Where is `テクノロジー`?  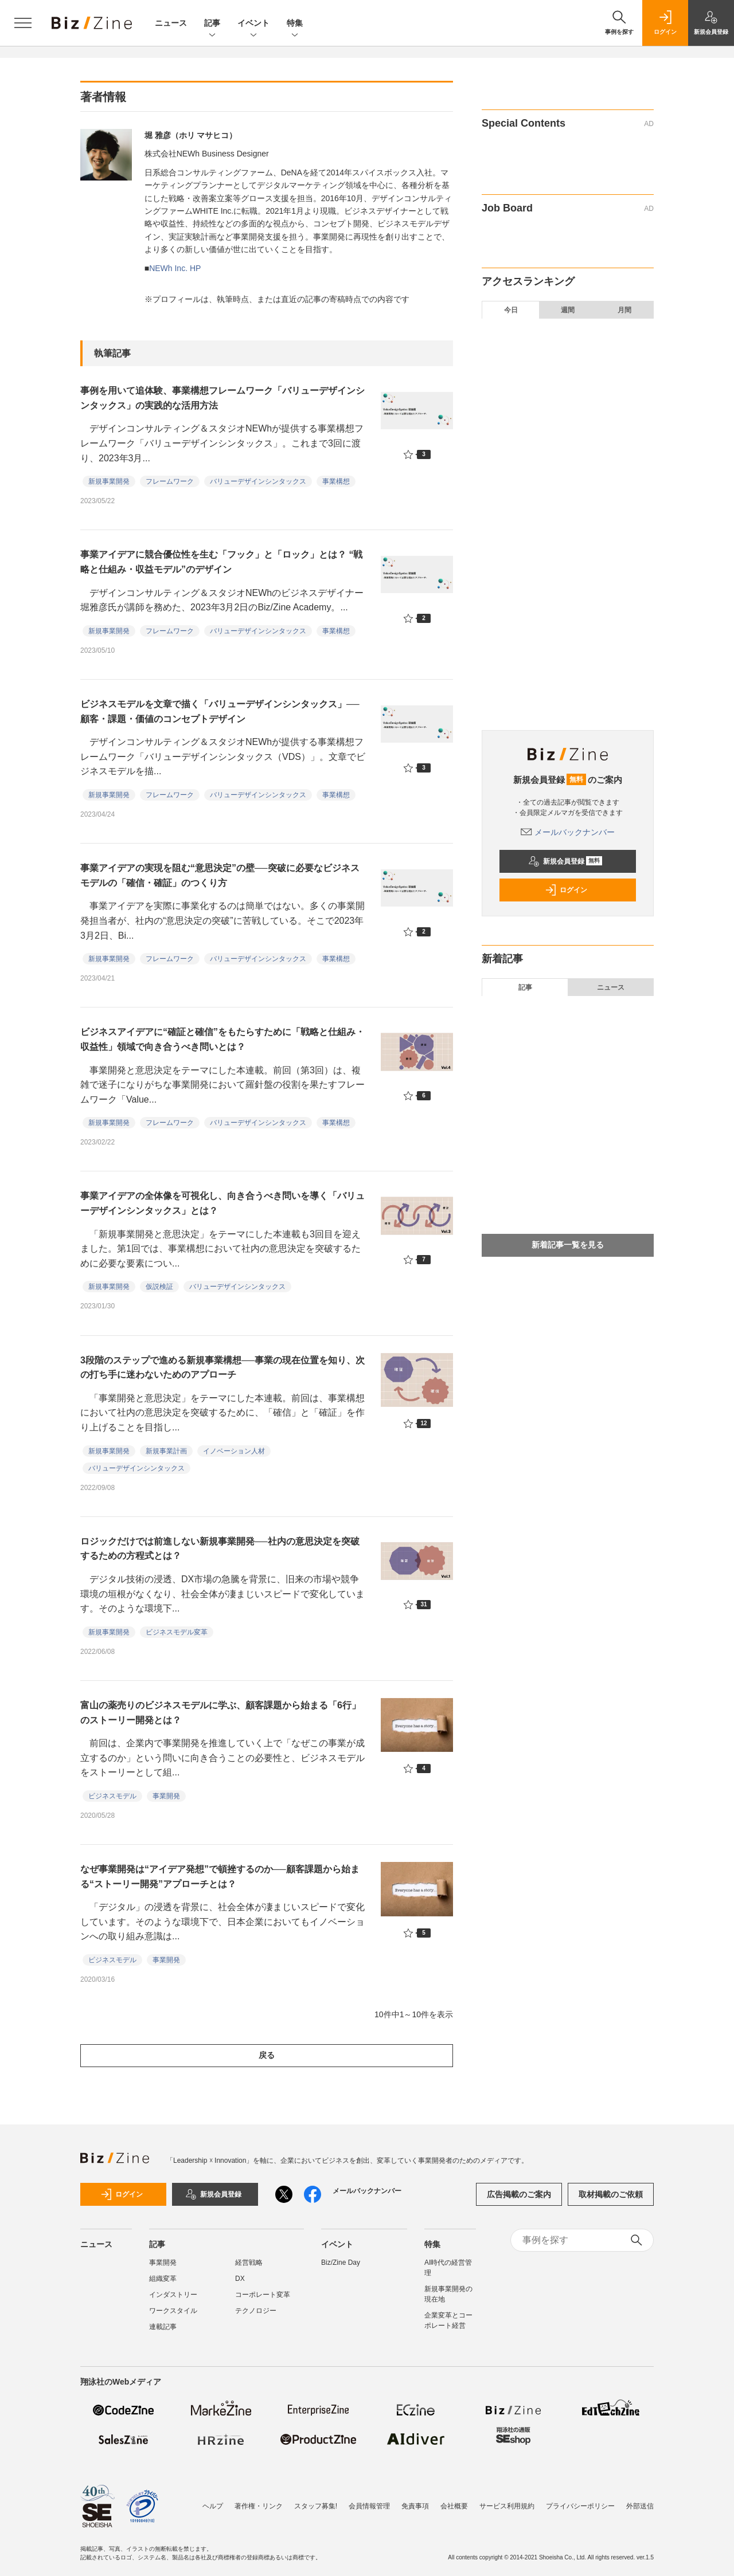 テクノロジー is located at coordinates (255, 2311).